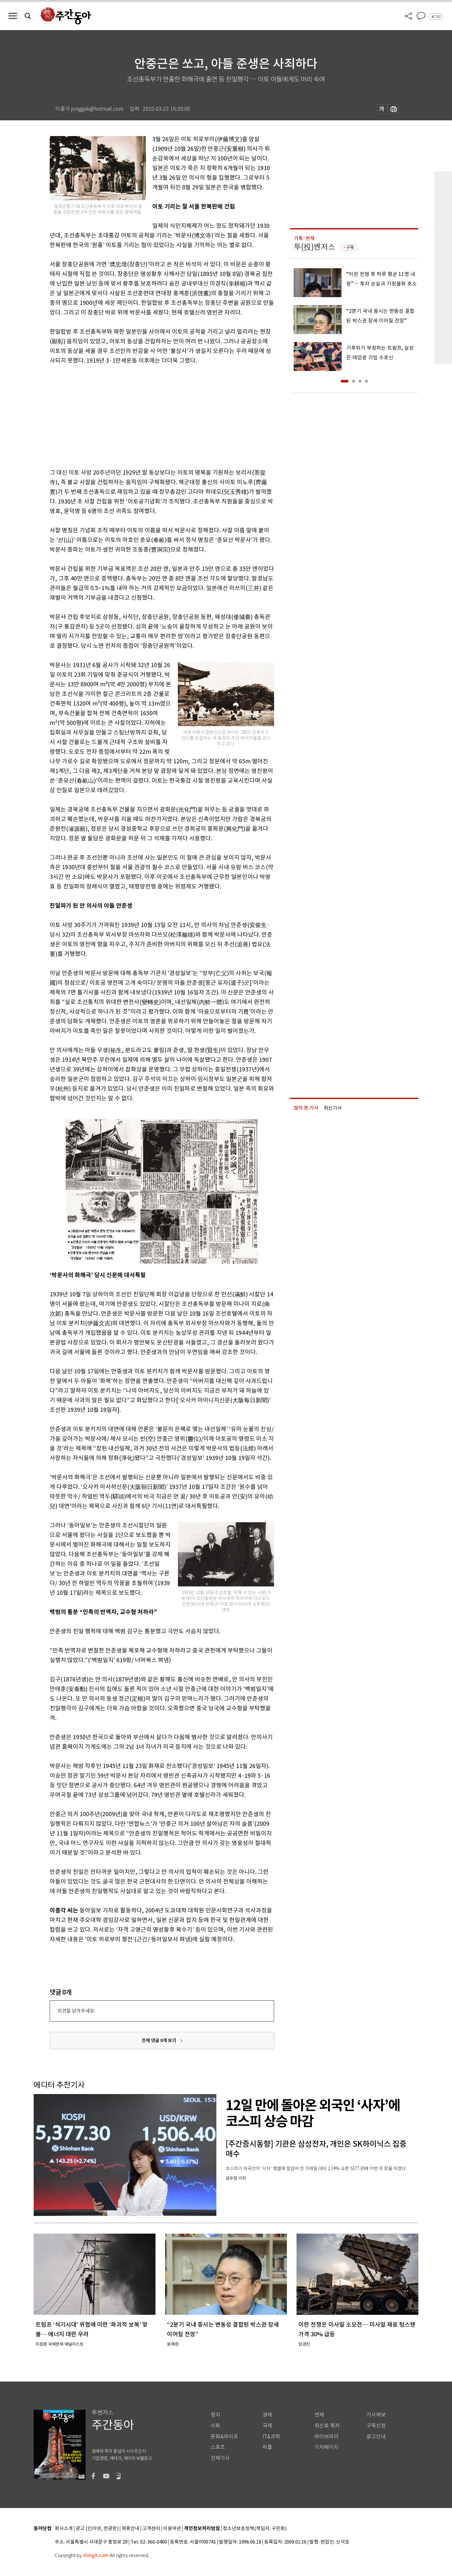  Describe the element at coordinates (130, 2528) in the screenshot. I see `제휴안내` at that location.